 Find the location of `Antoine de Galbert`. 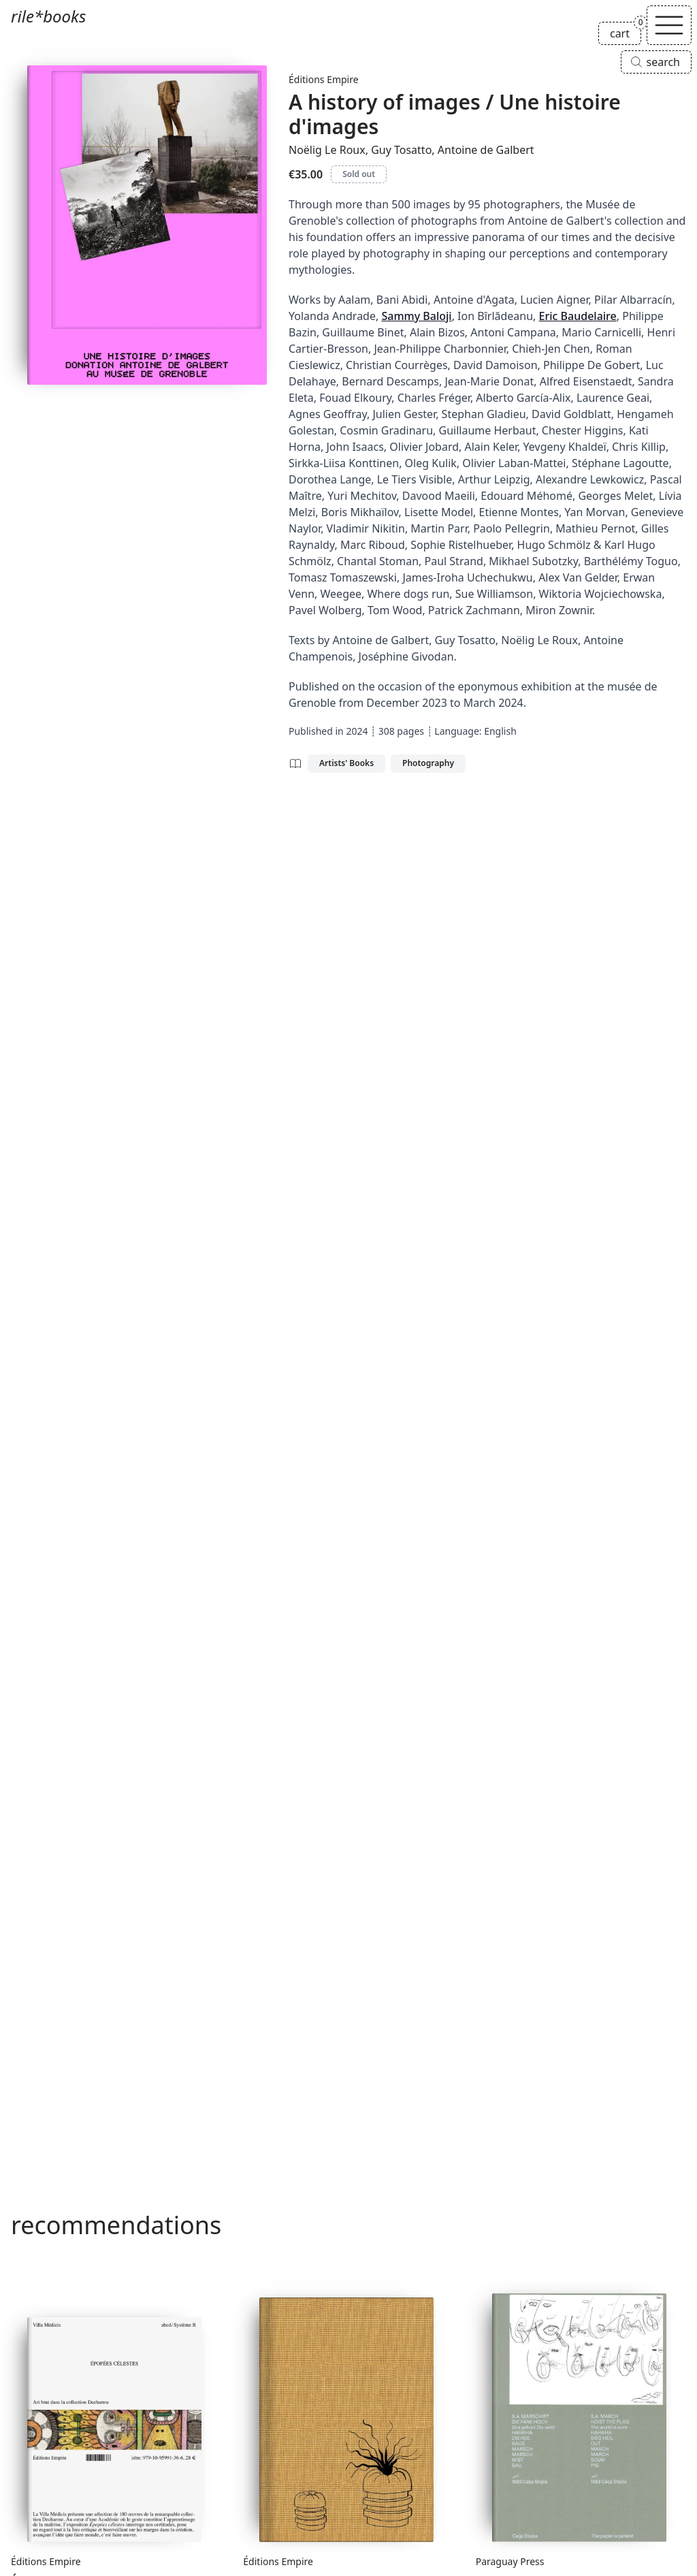

Antoine de Galbert is located at coordinates (486, 149).